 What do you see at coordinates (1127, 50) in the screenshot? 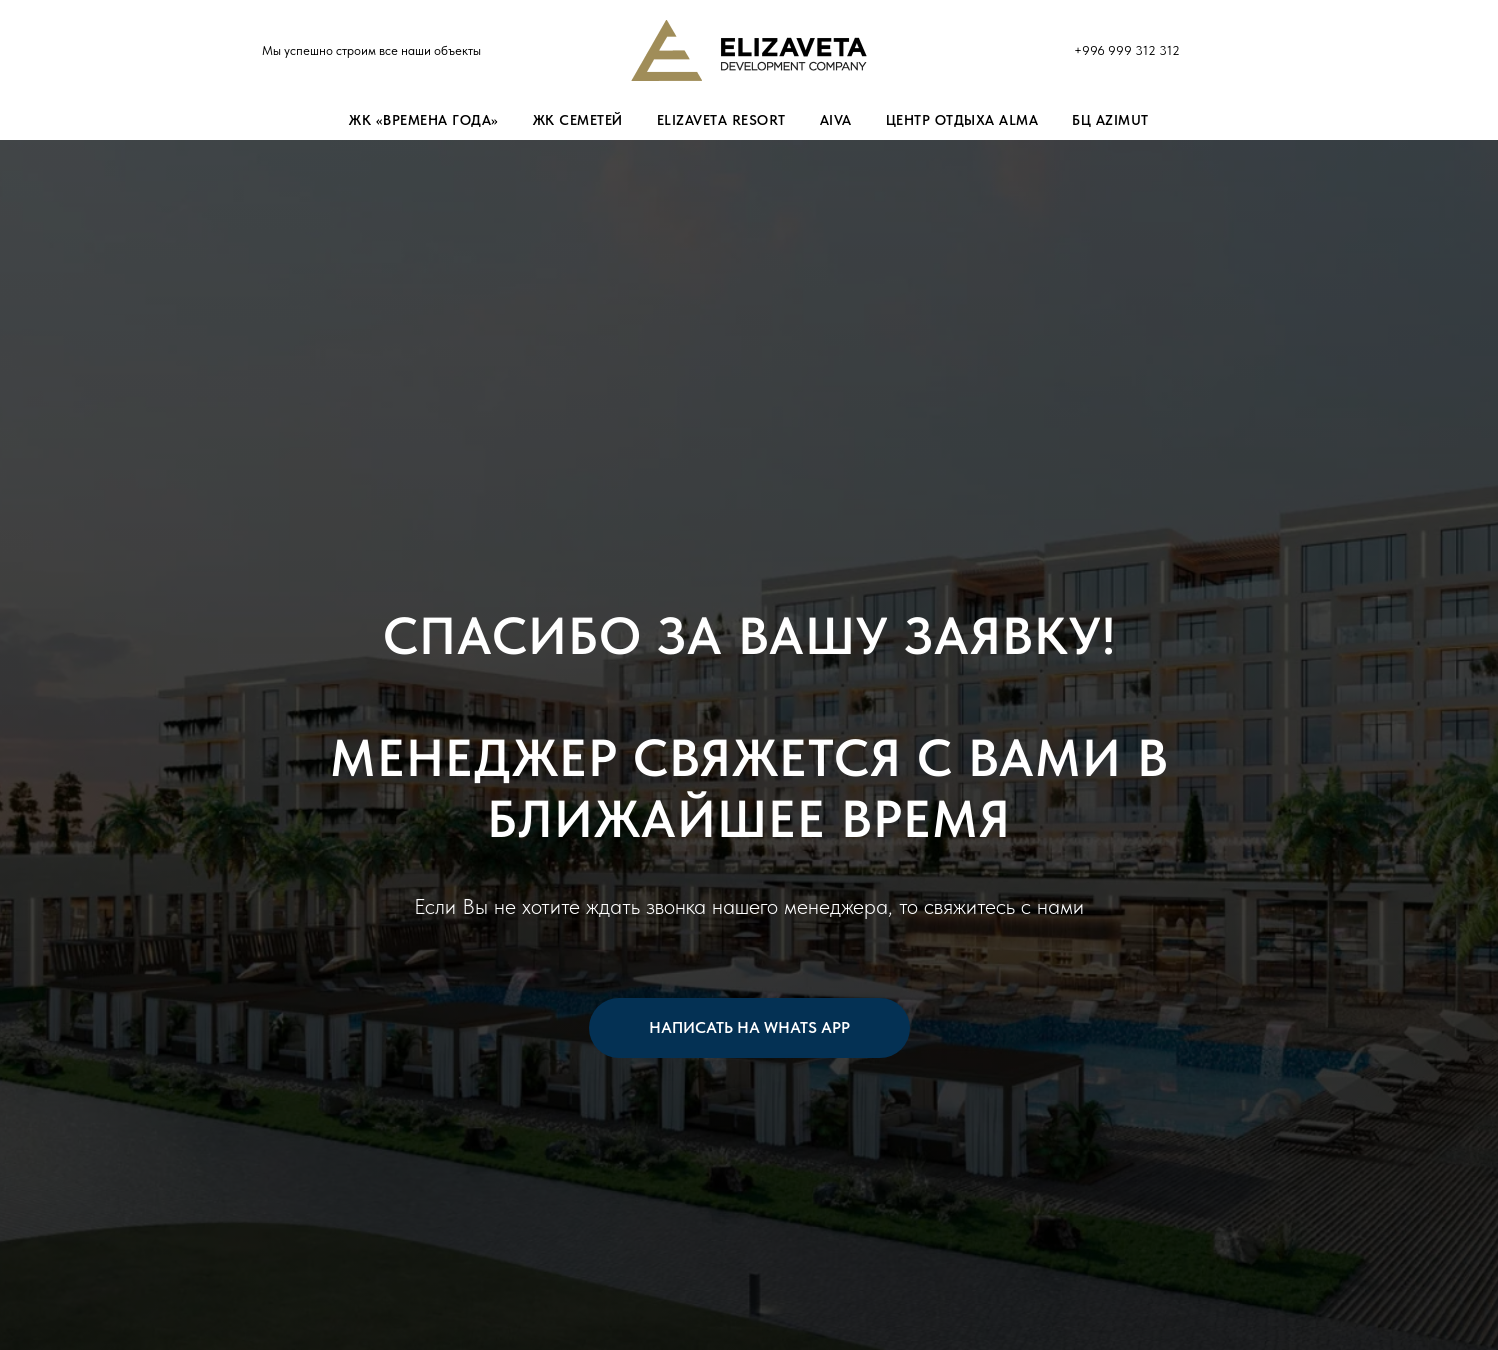
I see `+996 999 312 312` at bounding box center [1127, 50].